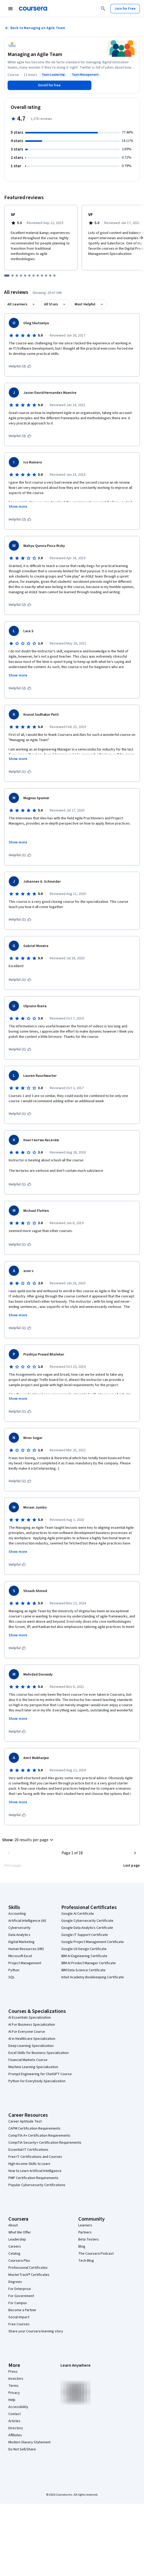  I want to click on Social Impact, so click(18, 2317).